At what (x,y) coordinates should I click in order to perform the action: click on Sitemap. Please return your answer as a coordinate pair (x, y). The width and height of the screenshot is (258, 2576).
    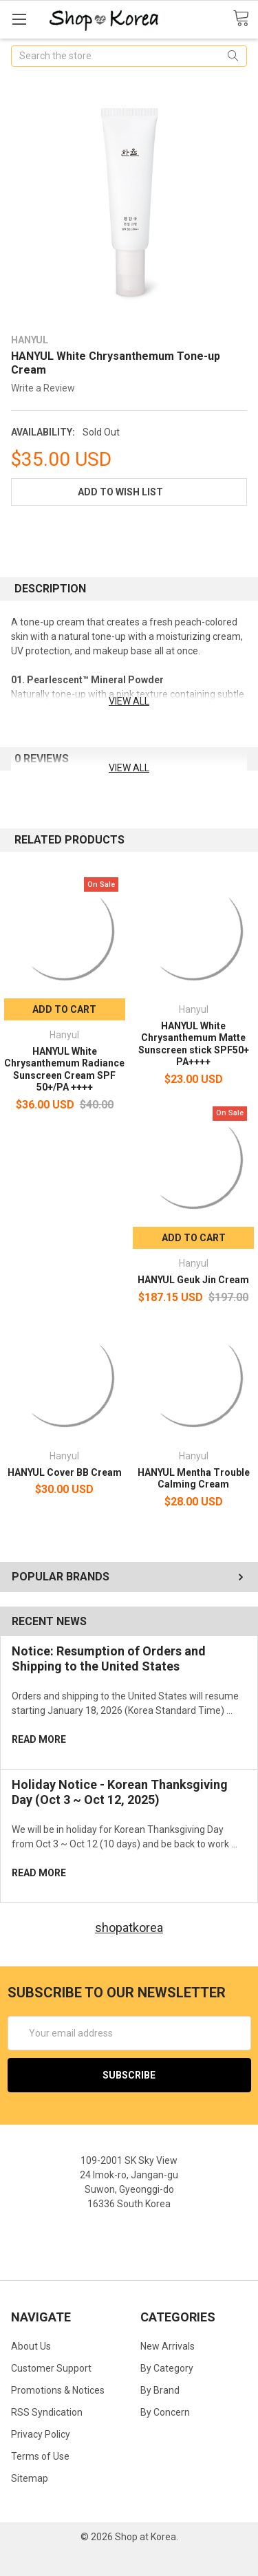
    Looking at the image, I should click on (29, 2478).